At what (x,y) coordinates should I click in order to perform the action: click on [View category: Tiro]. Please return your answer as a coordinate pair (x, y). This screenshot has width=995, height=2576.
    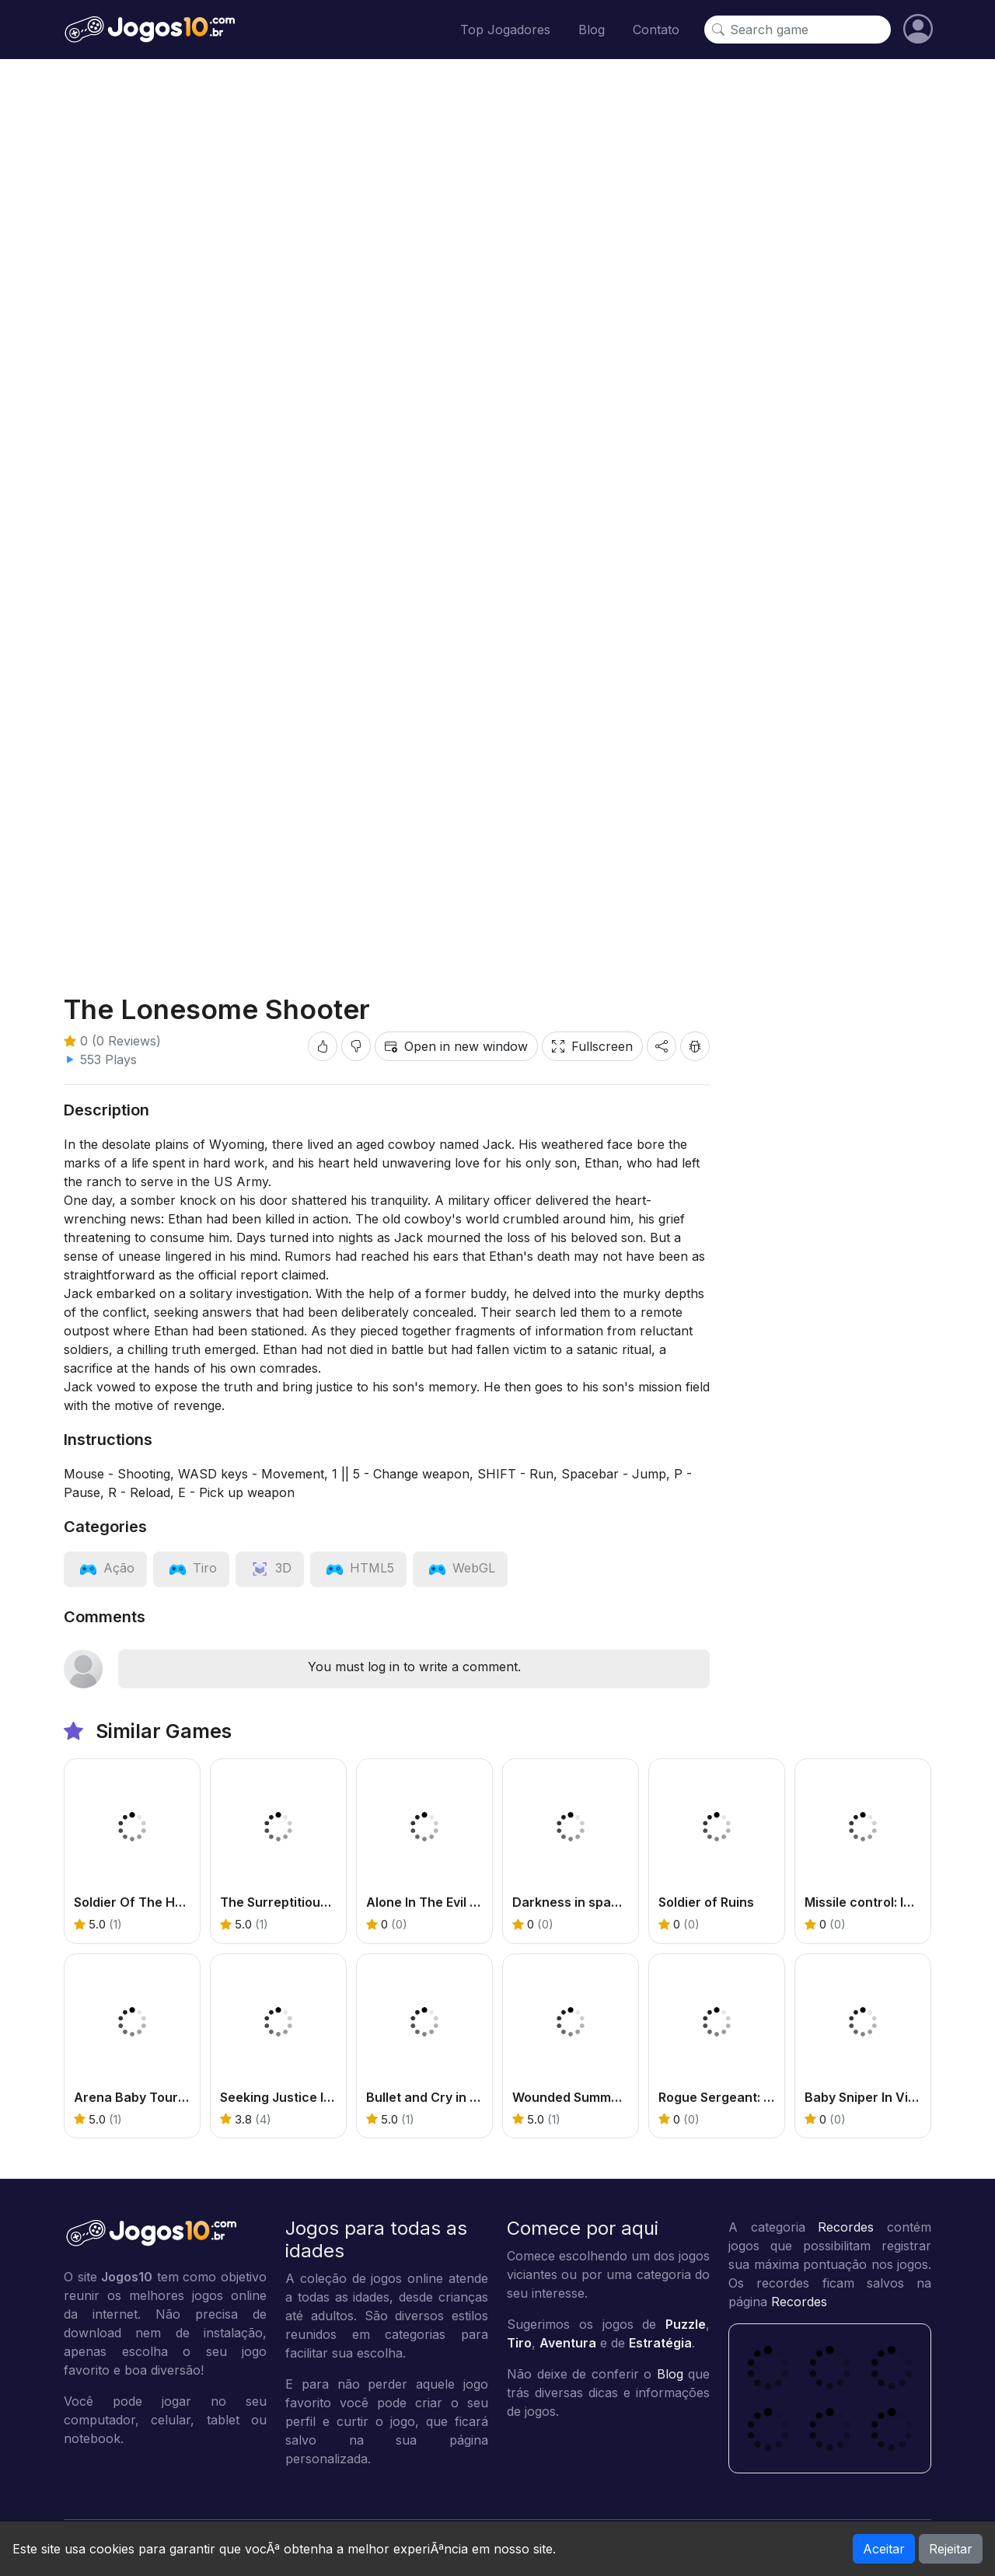
    Looking at the image, I should click on (191, 1568).